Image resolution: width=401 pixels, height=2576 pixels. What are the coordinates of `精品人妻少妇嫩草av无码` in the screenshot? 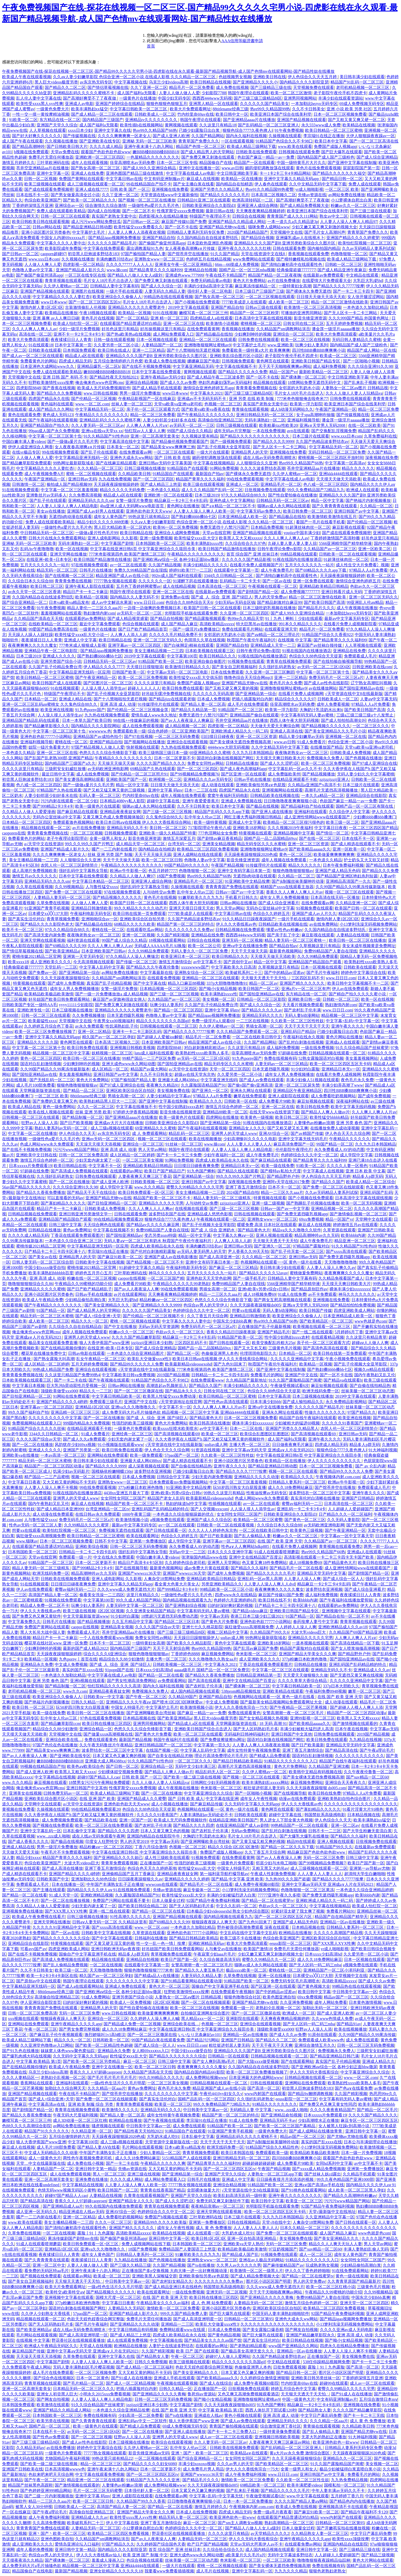 It's located at (301, 736).